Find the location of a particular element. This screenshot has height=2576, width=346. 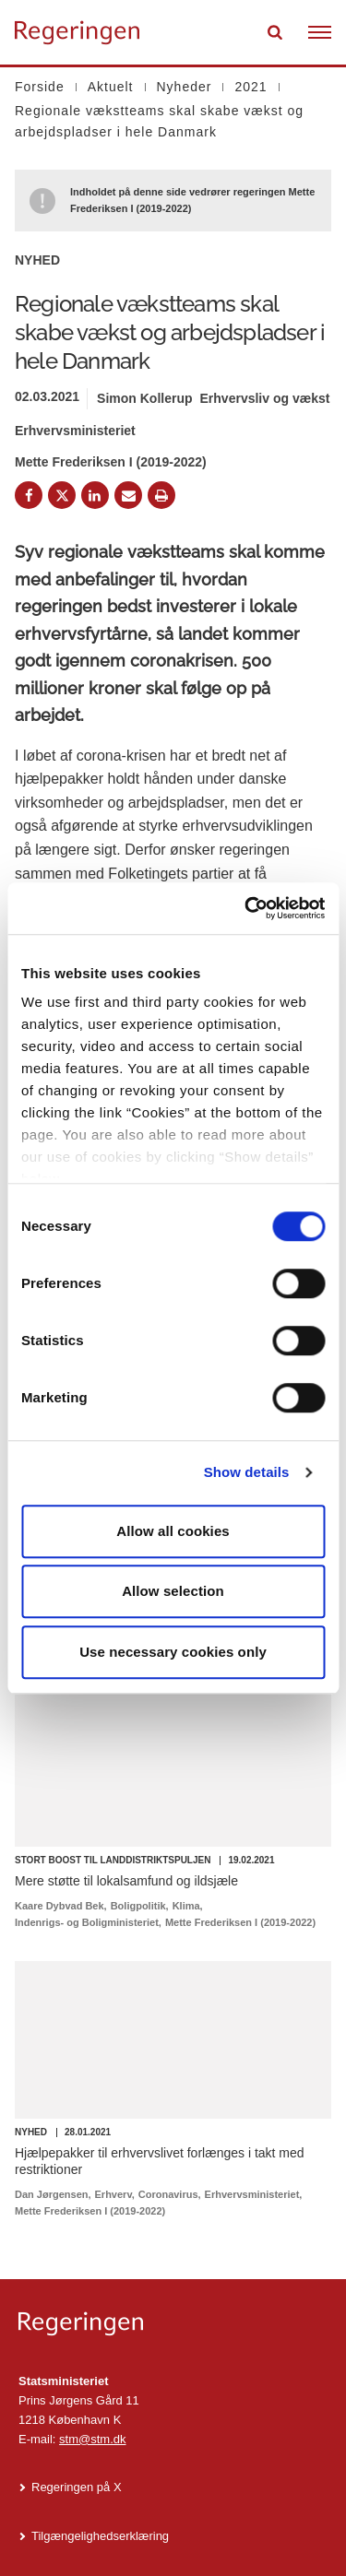

[Cookiebot by Usercentrics - opens in a new window] is located at coordinates (246, 908).